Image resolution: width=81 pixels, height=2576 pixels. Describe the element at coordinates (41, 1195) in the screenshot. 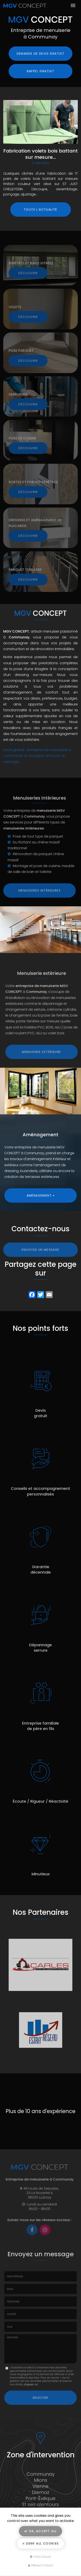

I see `Aménagement` at that location.